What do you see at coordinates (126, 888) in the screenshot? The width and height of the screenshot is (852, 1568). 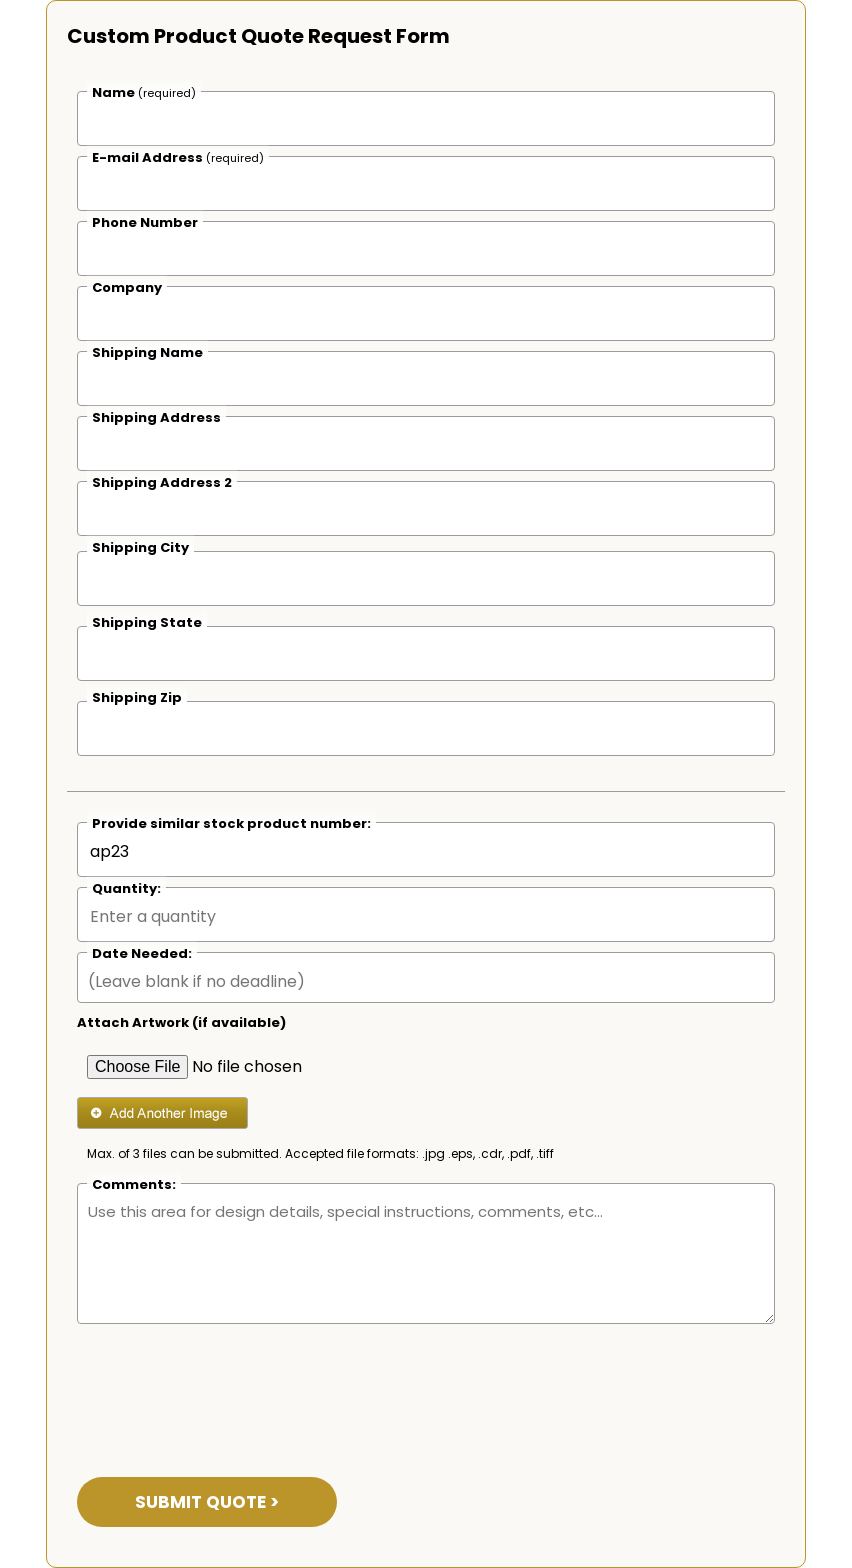 I see `Quantity:` at bounding box center [126, 888].